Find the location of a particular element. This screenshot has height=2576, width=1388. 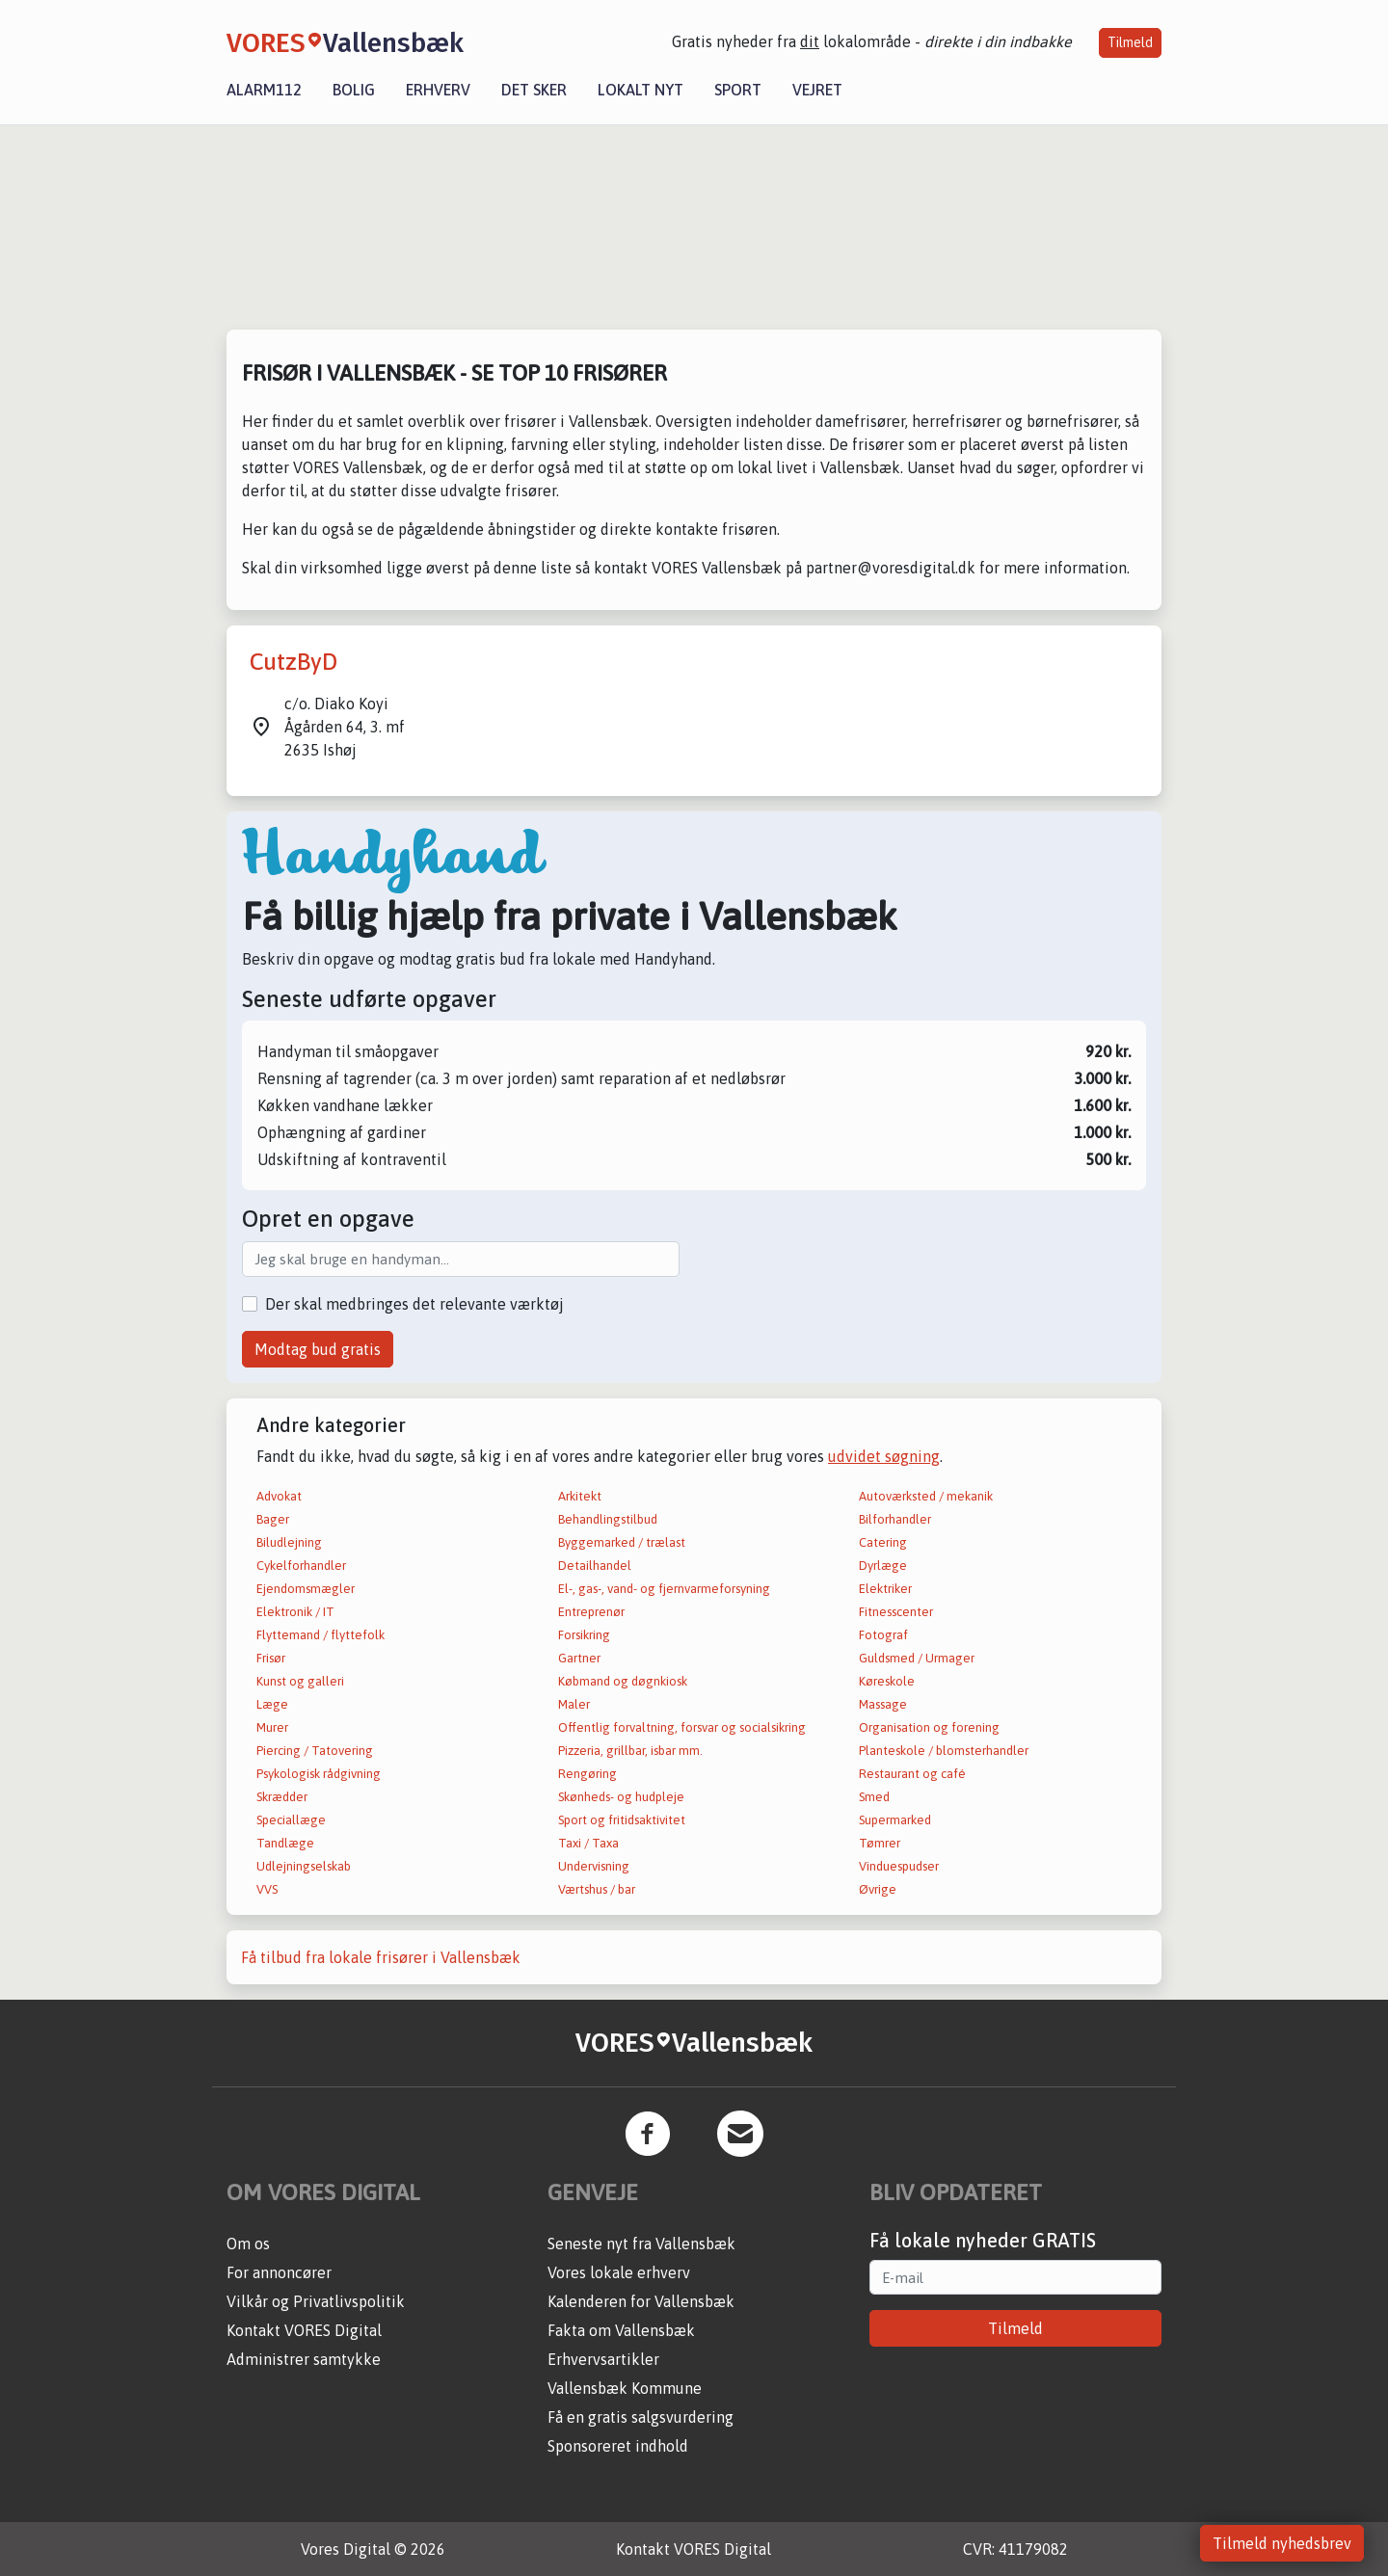

El-, gas-, vand- og fjernvarmeforsyning is located at coordinates (664, 1588).